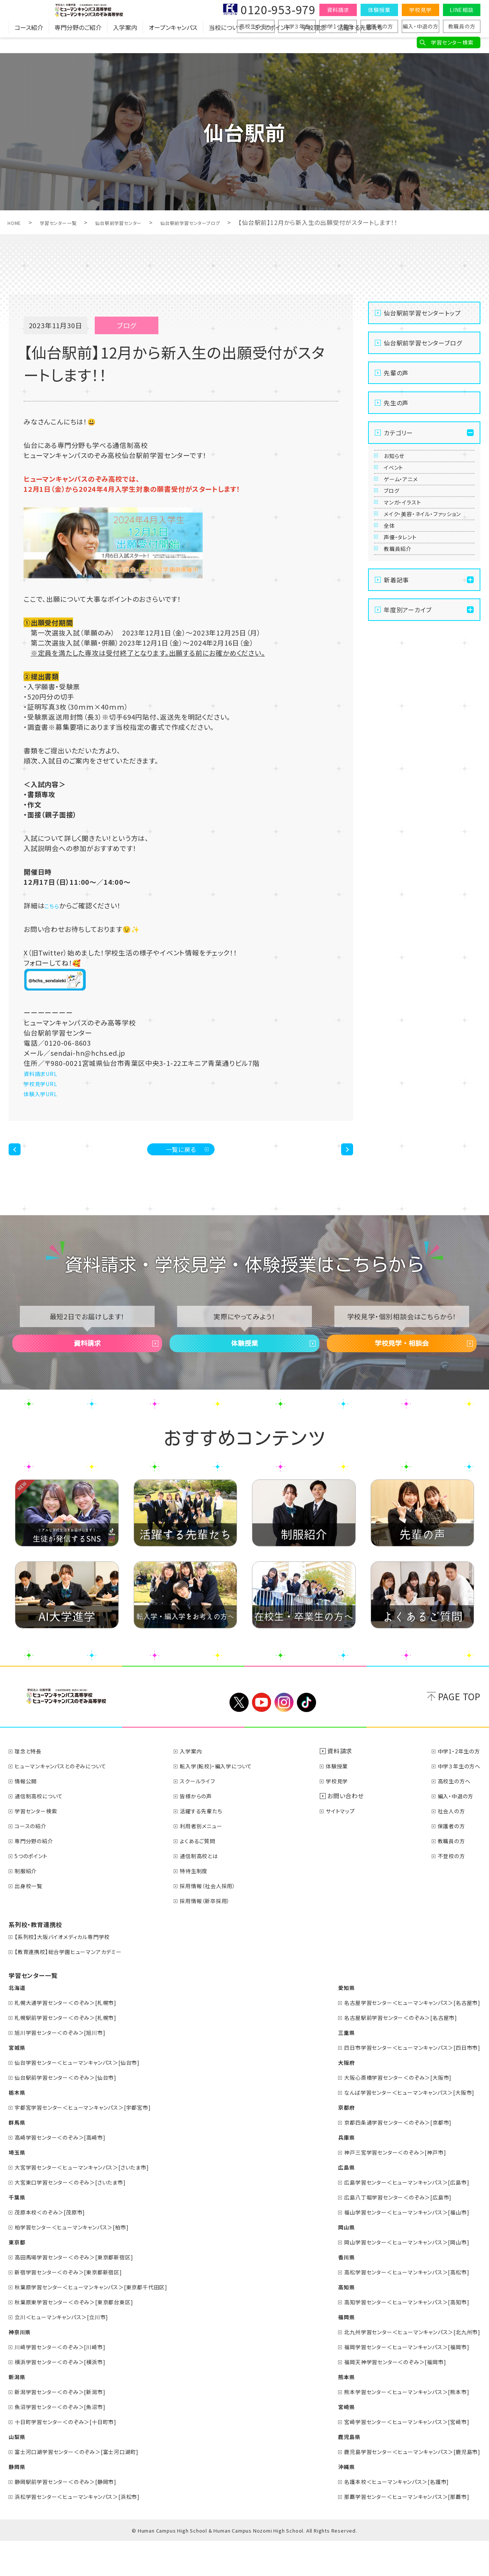 This screenshot has width=489, height=2576. What do you see at coordinates (409, 553) in the screenshot?
I see `マンガ・イラスト` at bounding box center [409, 553].